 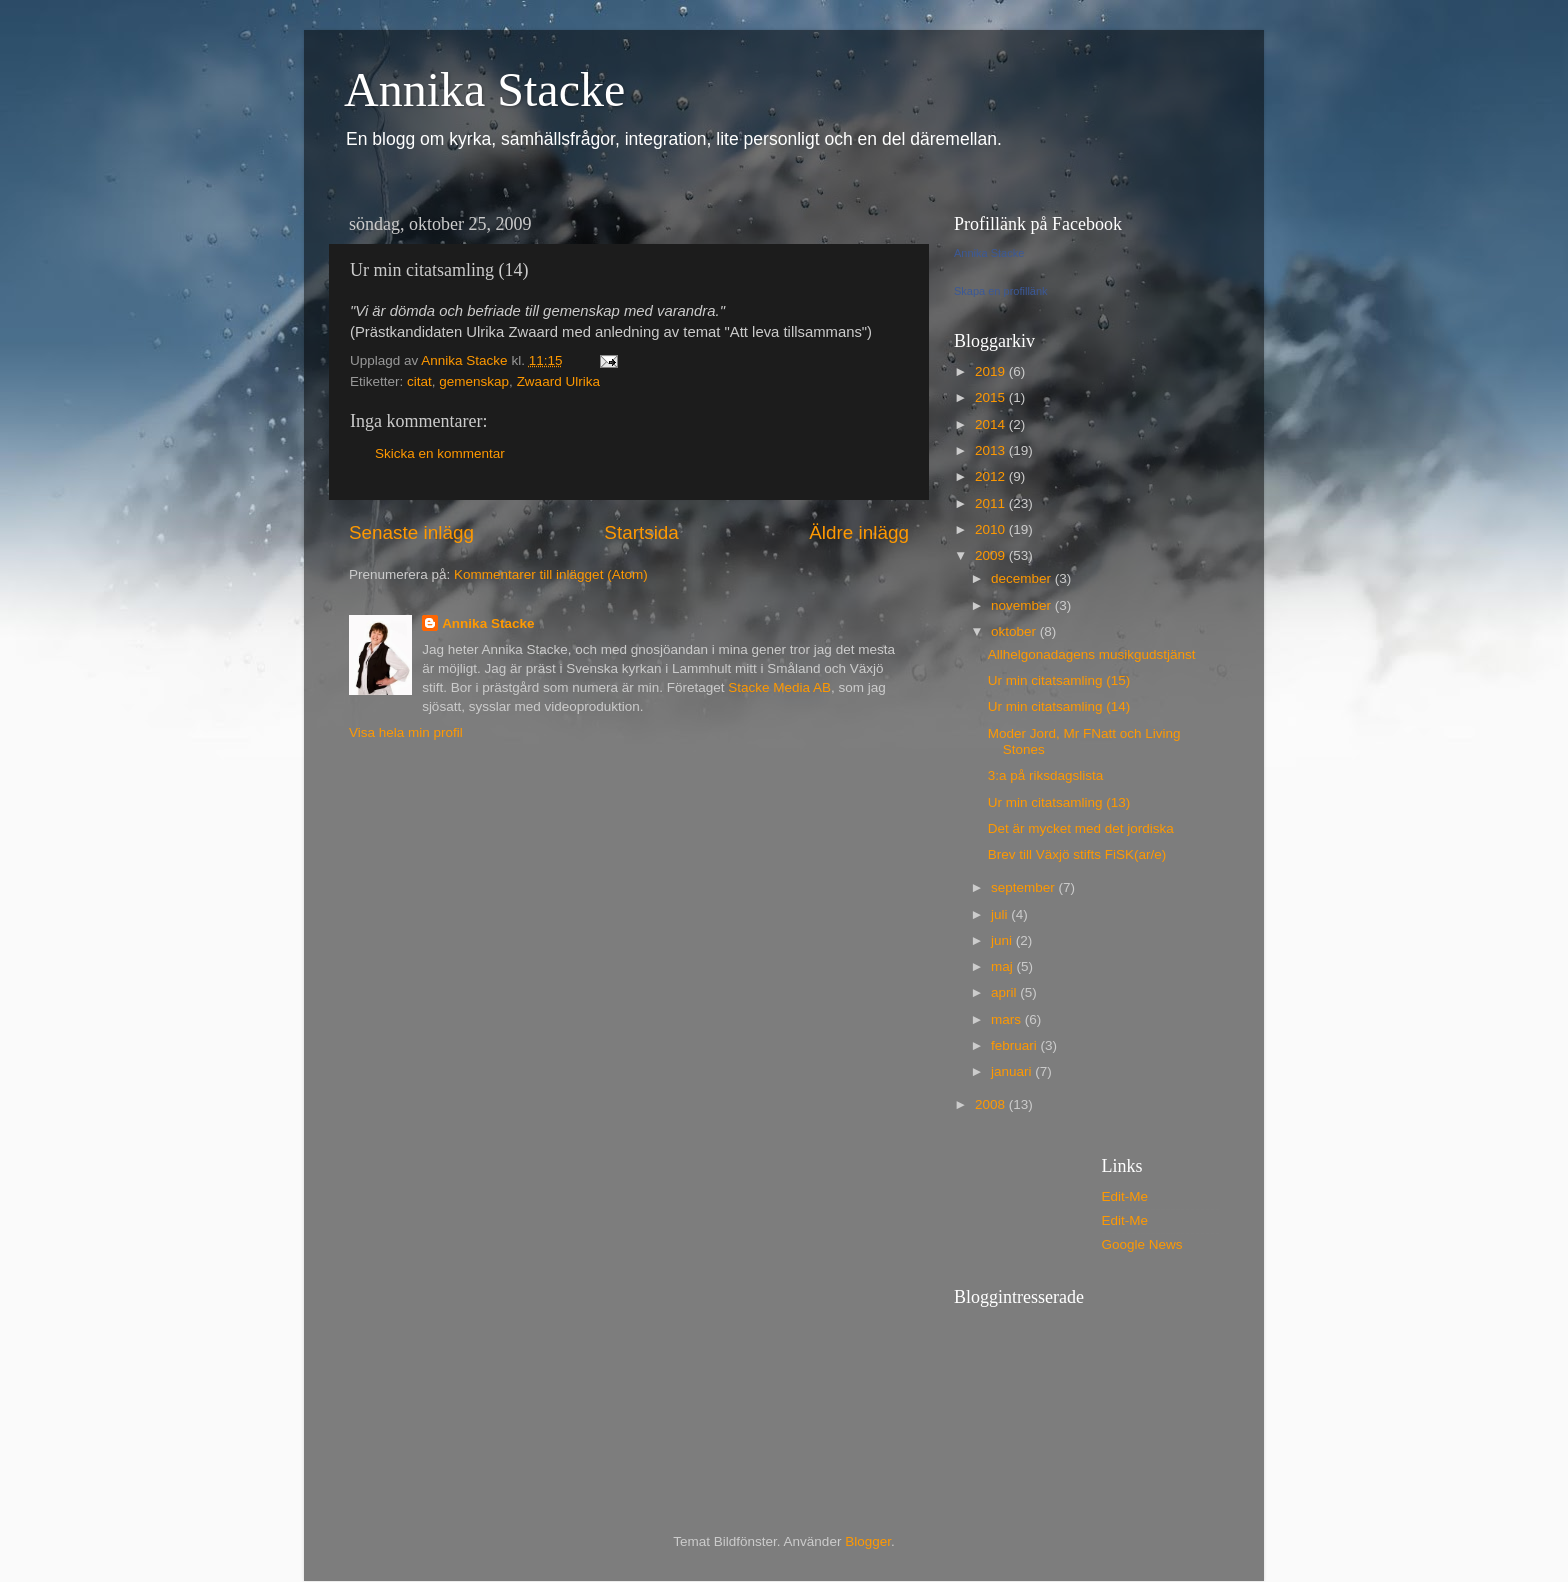 I want to click on Ur min citatsamling (13), so click(x=1059, y=802).